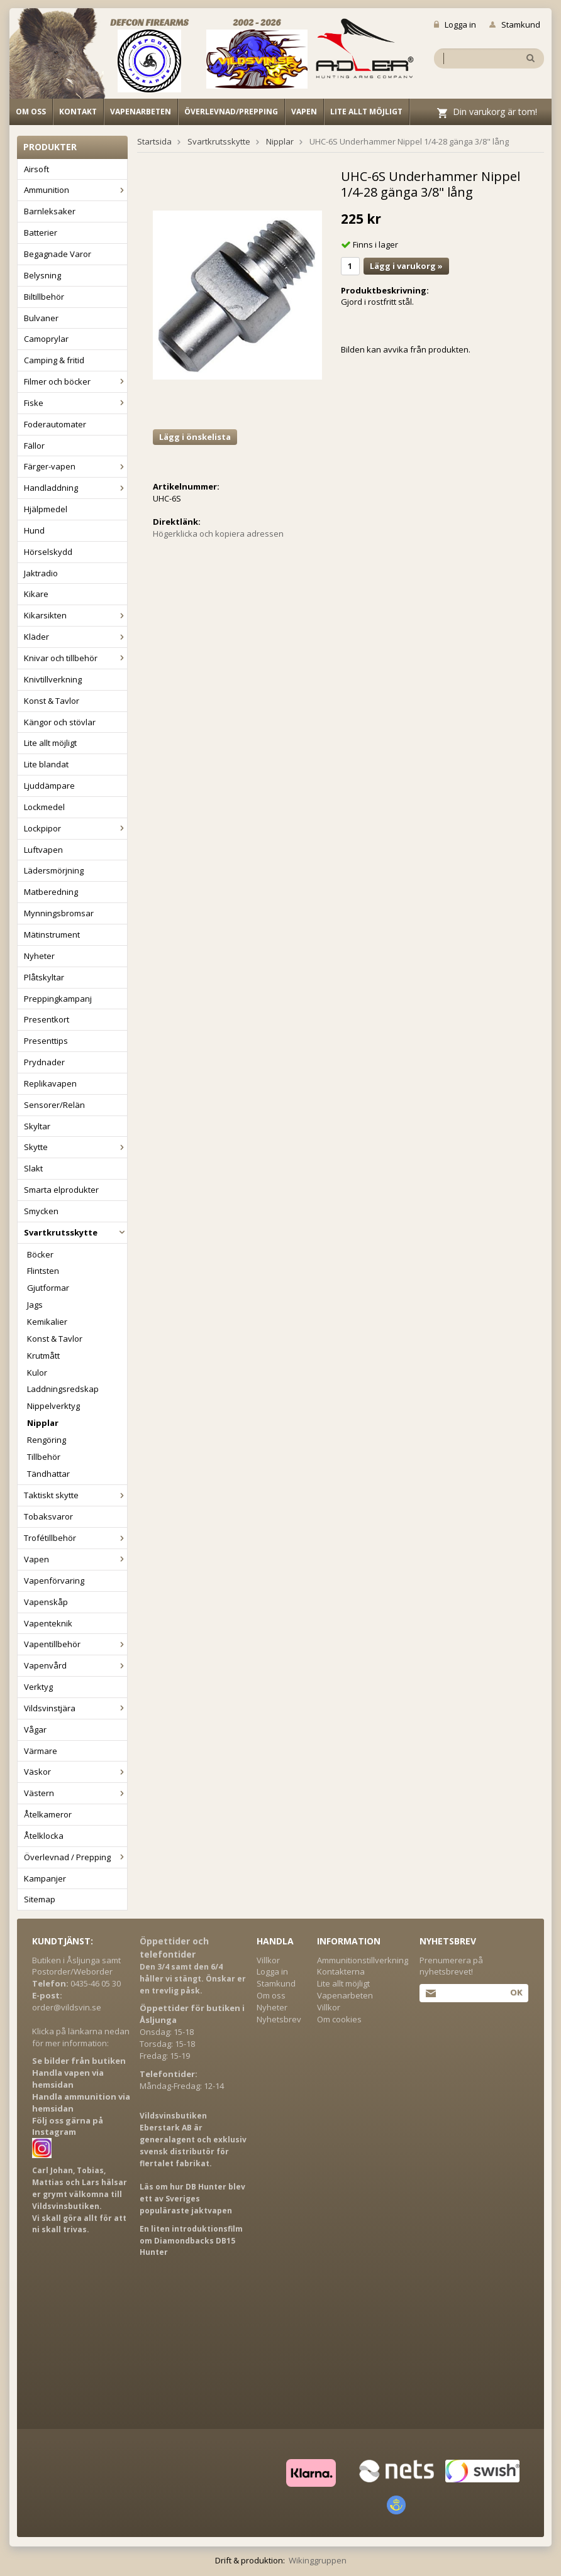 The image size is (561, 2576). I want to click on Vapenskåp, so click(46, 1602).